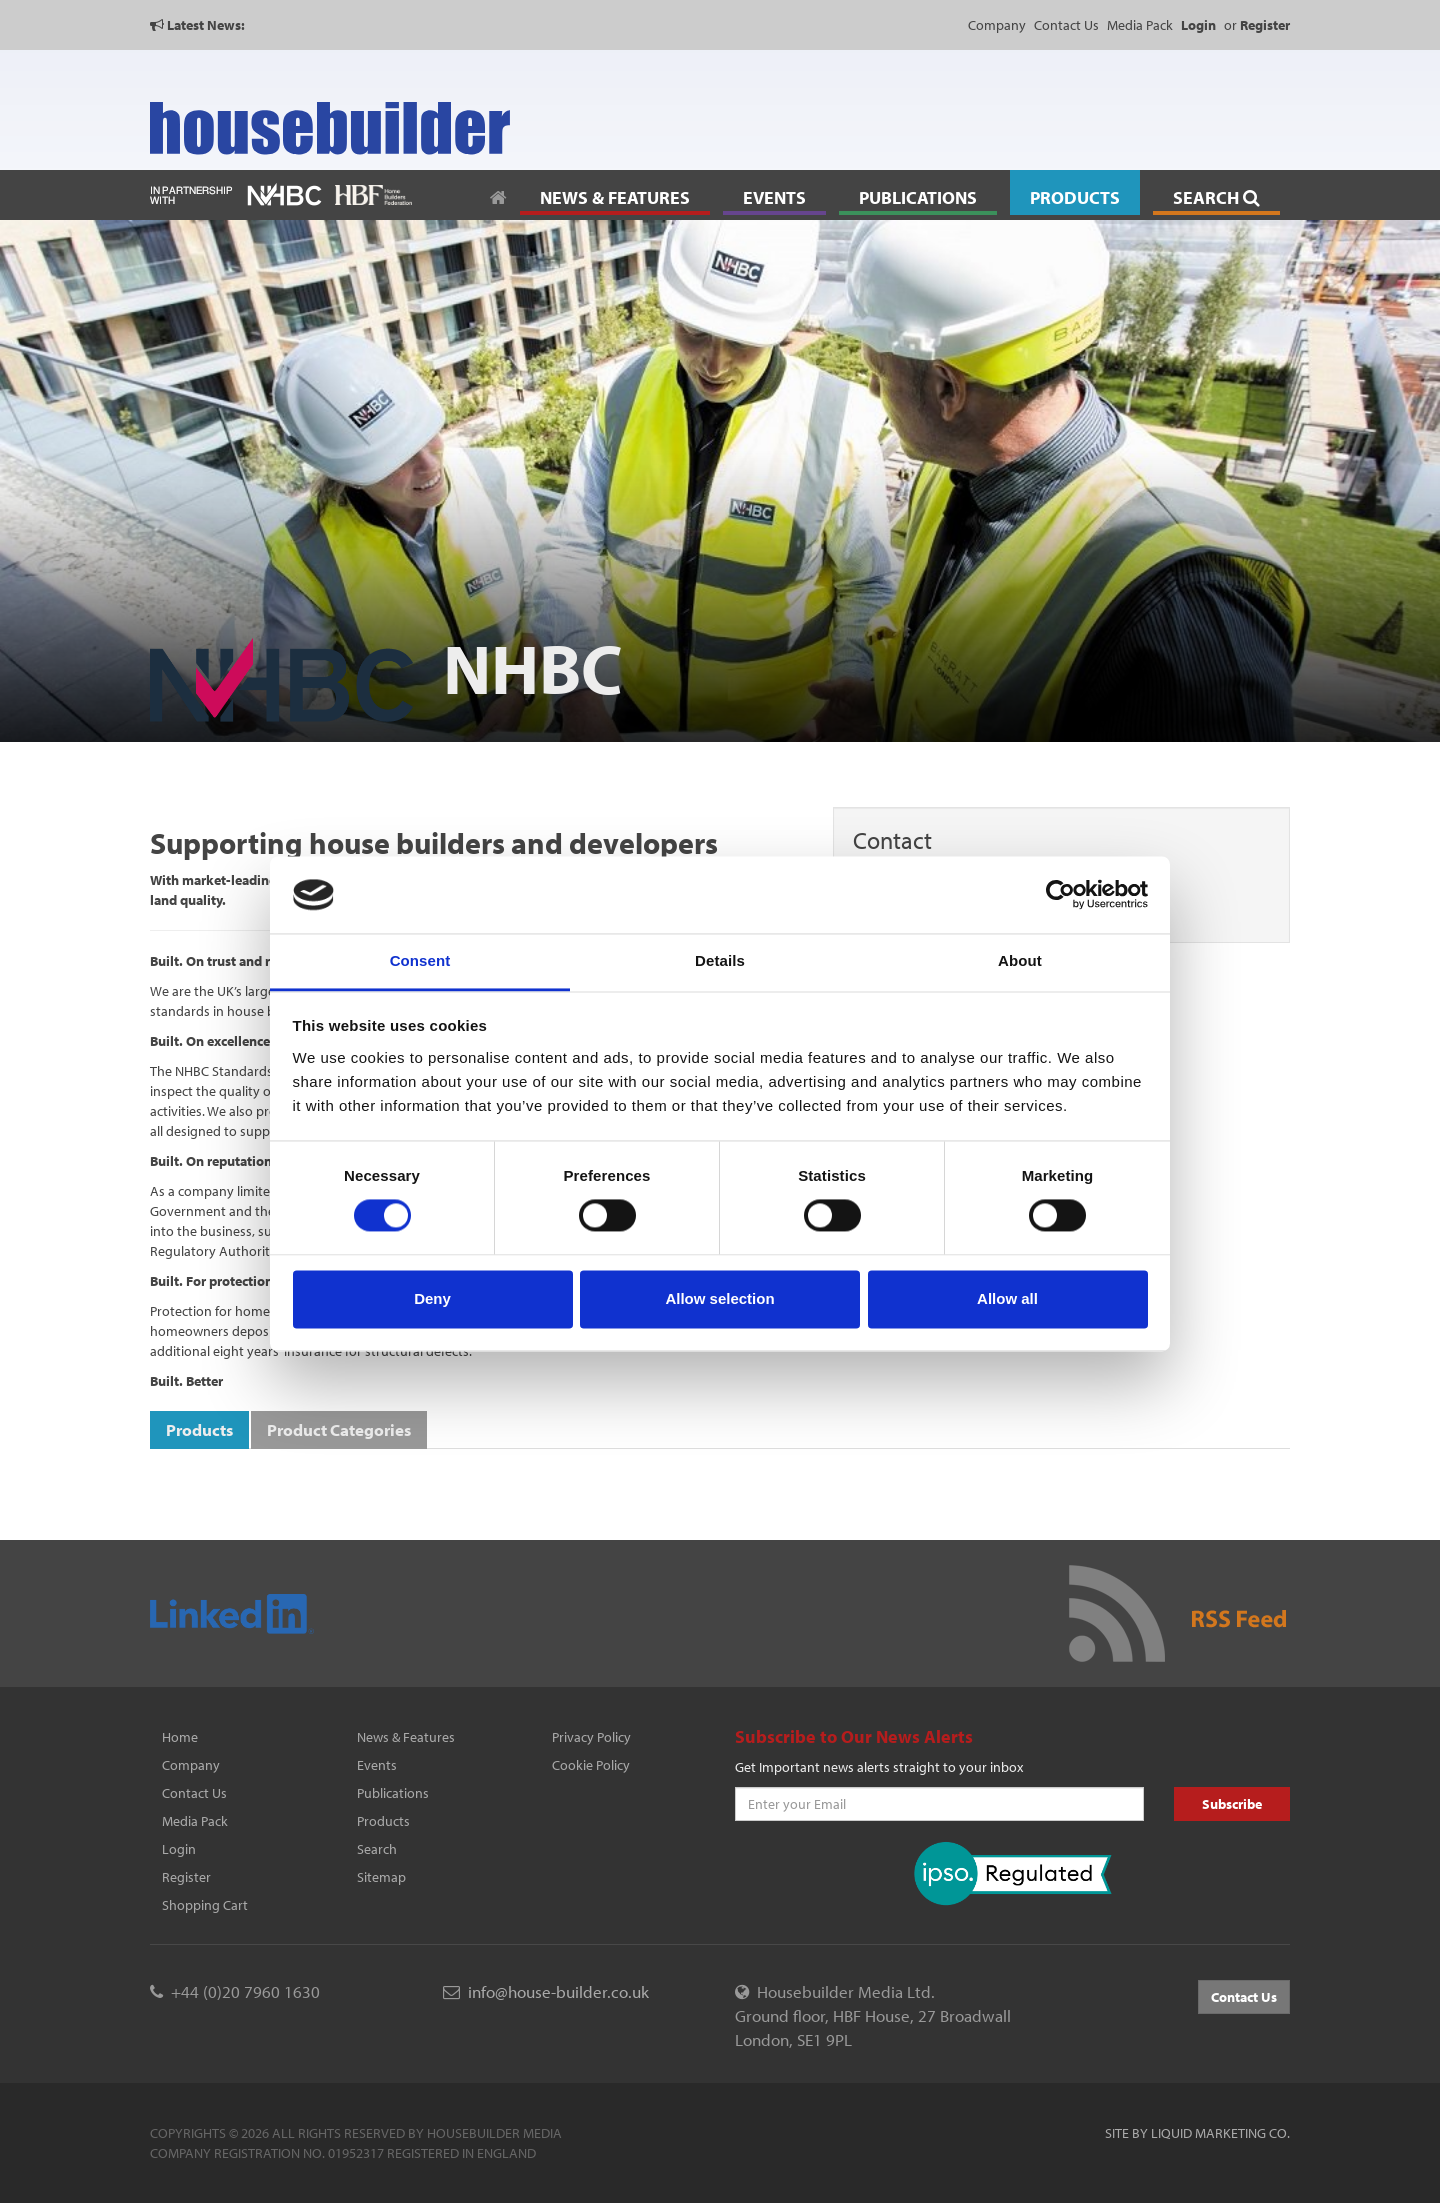 This screenshot has height=2208, width=1440. Describe the element at coordinates (186, 1877) in the screenshot. I see `Register` at that location.